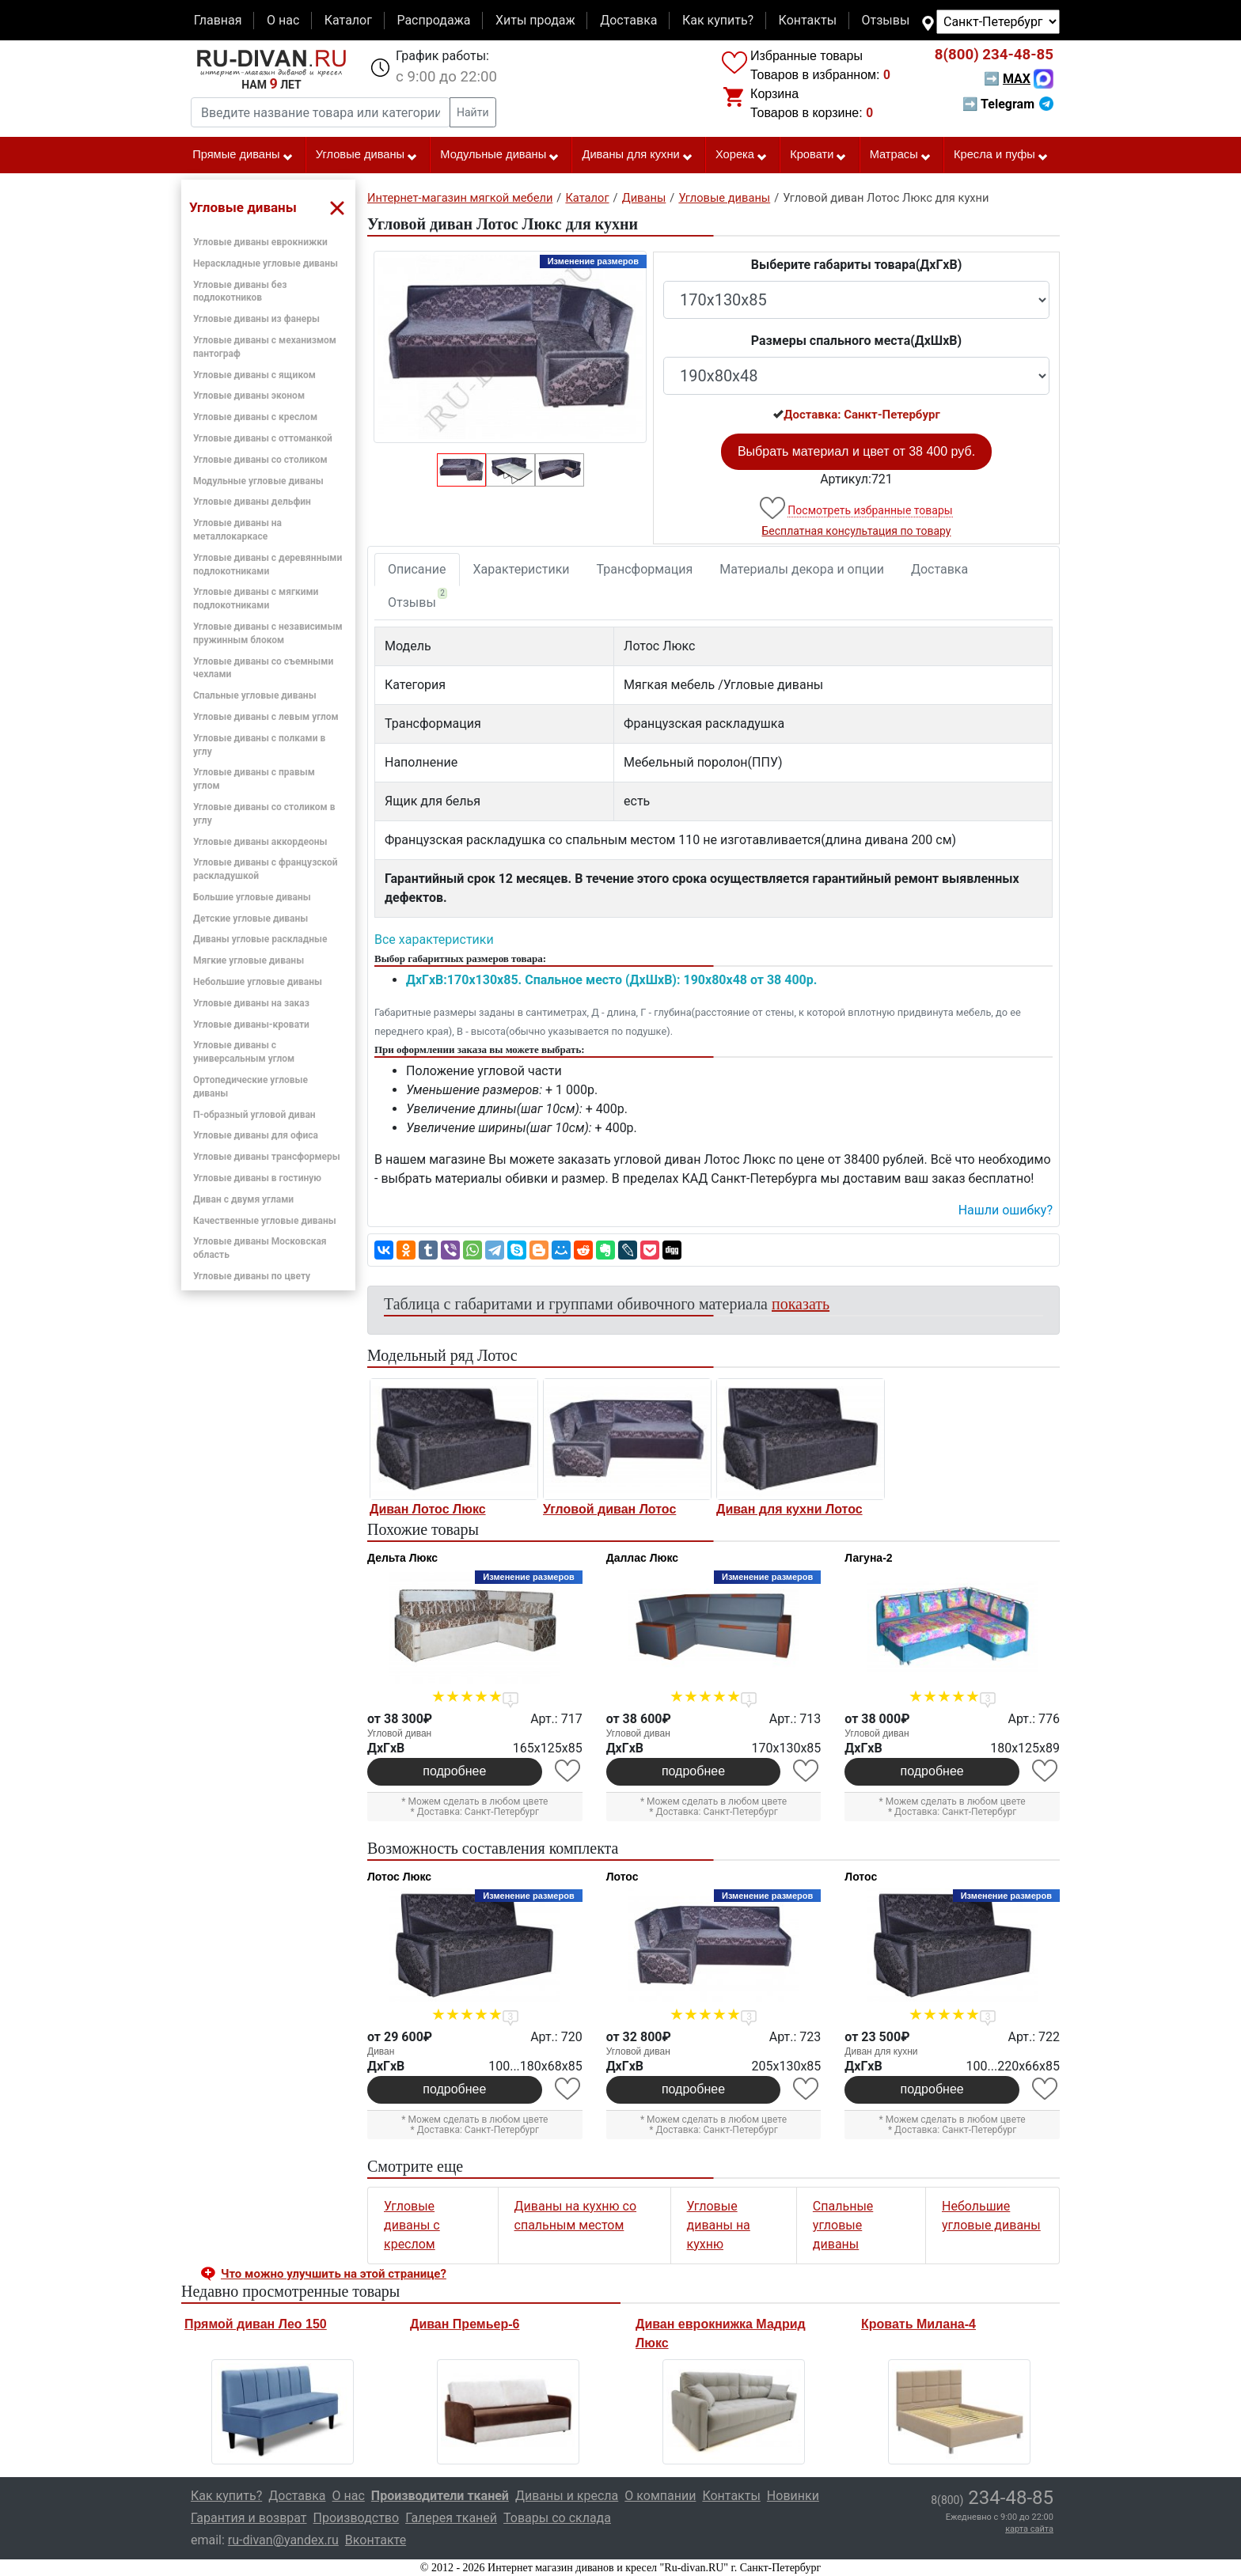 The width and height of the screenshot is (1241, 2576). Describe the element at coordinates (264, 1220) in the screenshot. I see `Качественные угловые диваны` at that location.